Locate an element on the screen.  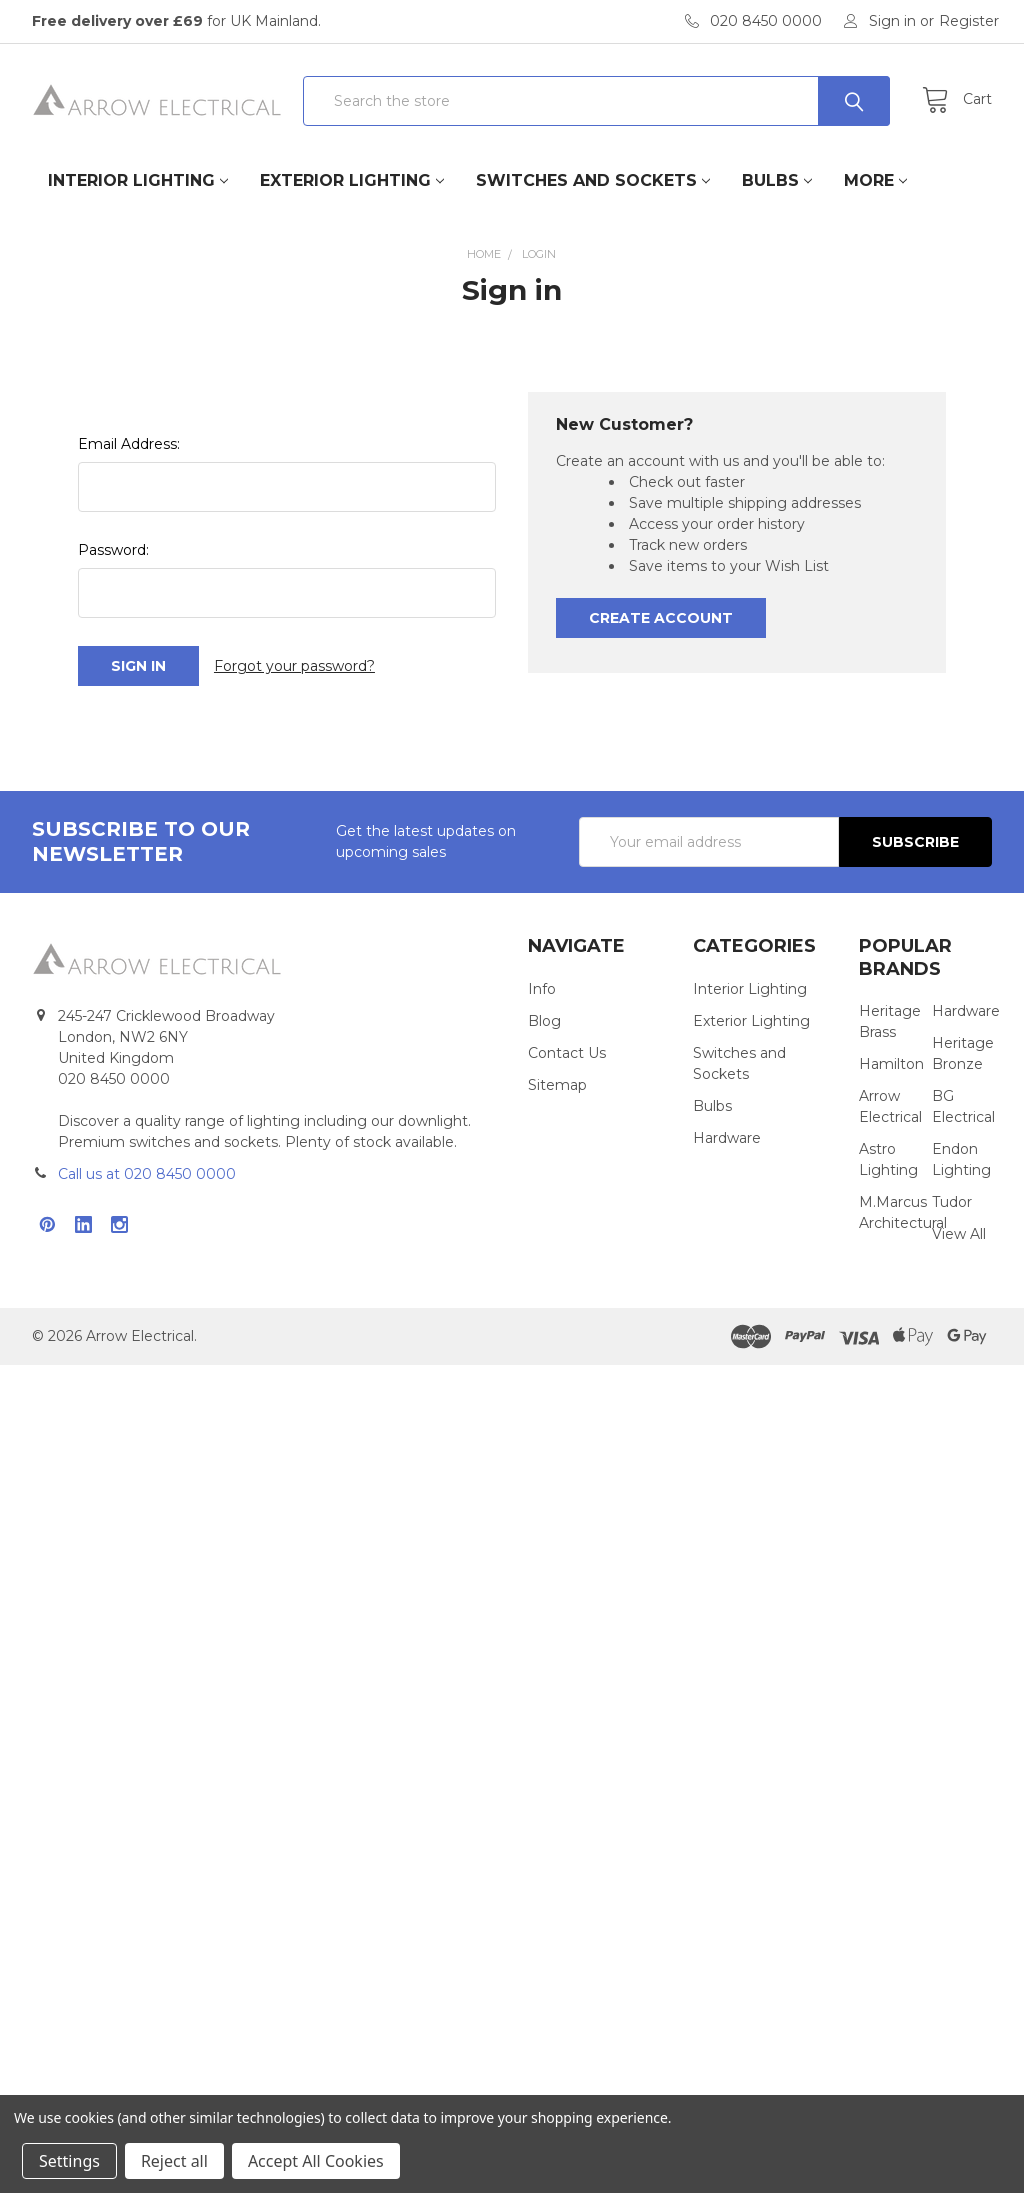
Bulbs is located at coordinates (777, 180).